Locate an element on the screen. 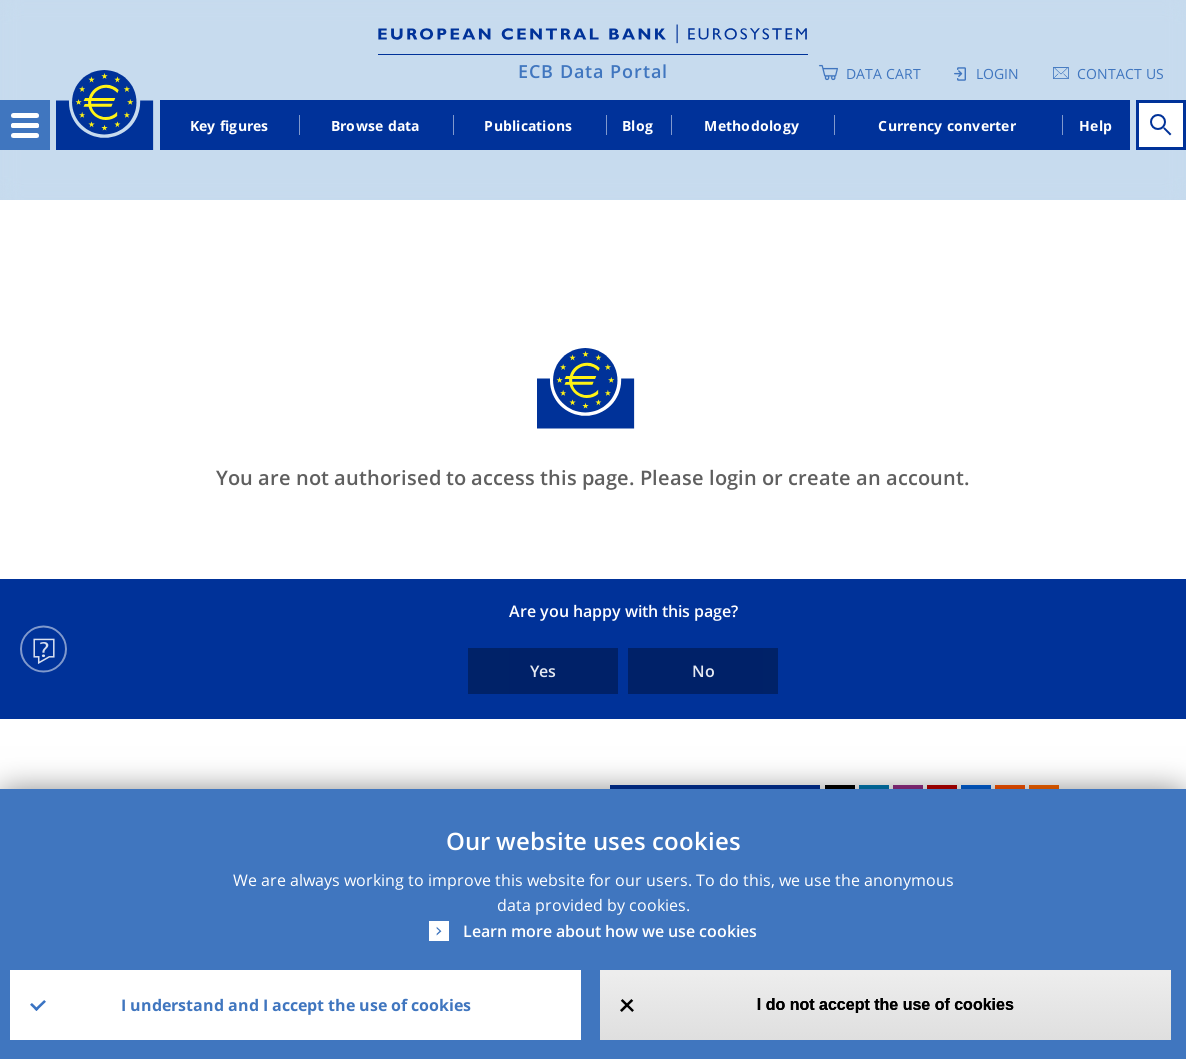 The height and width of the screenshot is (1059, 1186). Browse data is located at coordinates (375, 125).